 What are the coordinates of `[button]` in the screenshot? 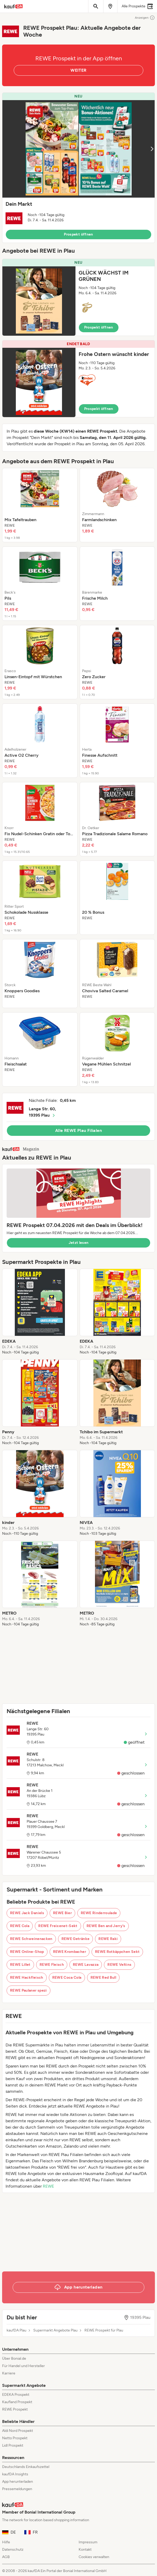 It's located at (78, 167).